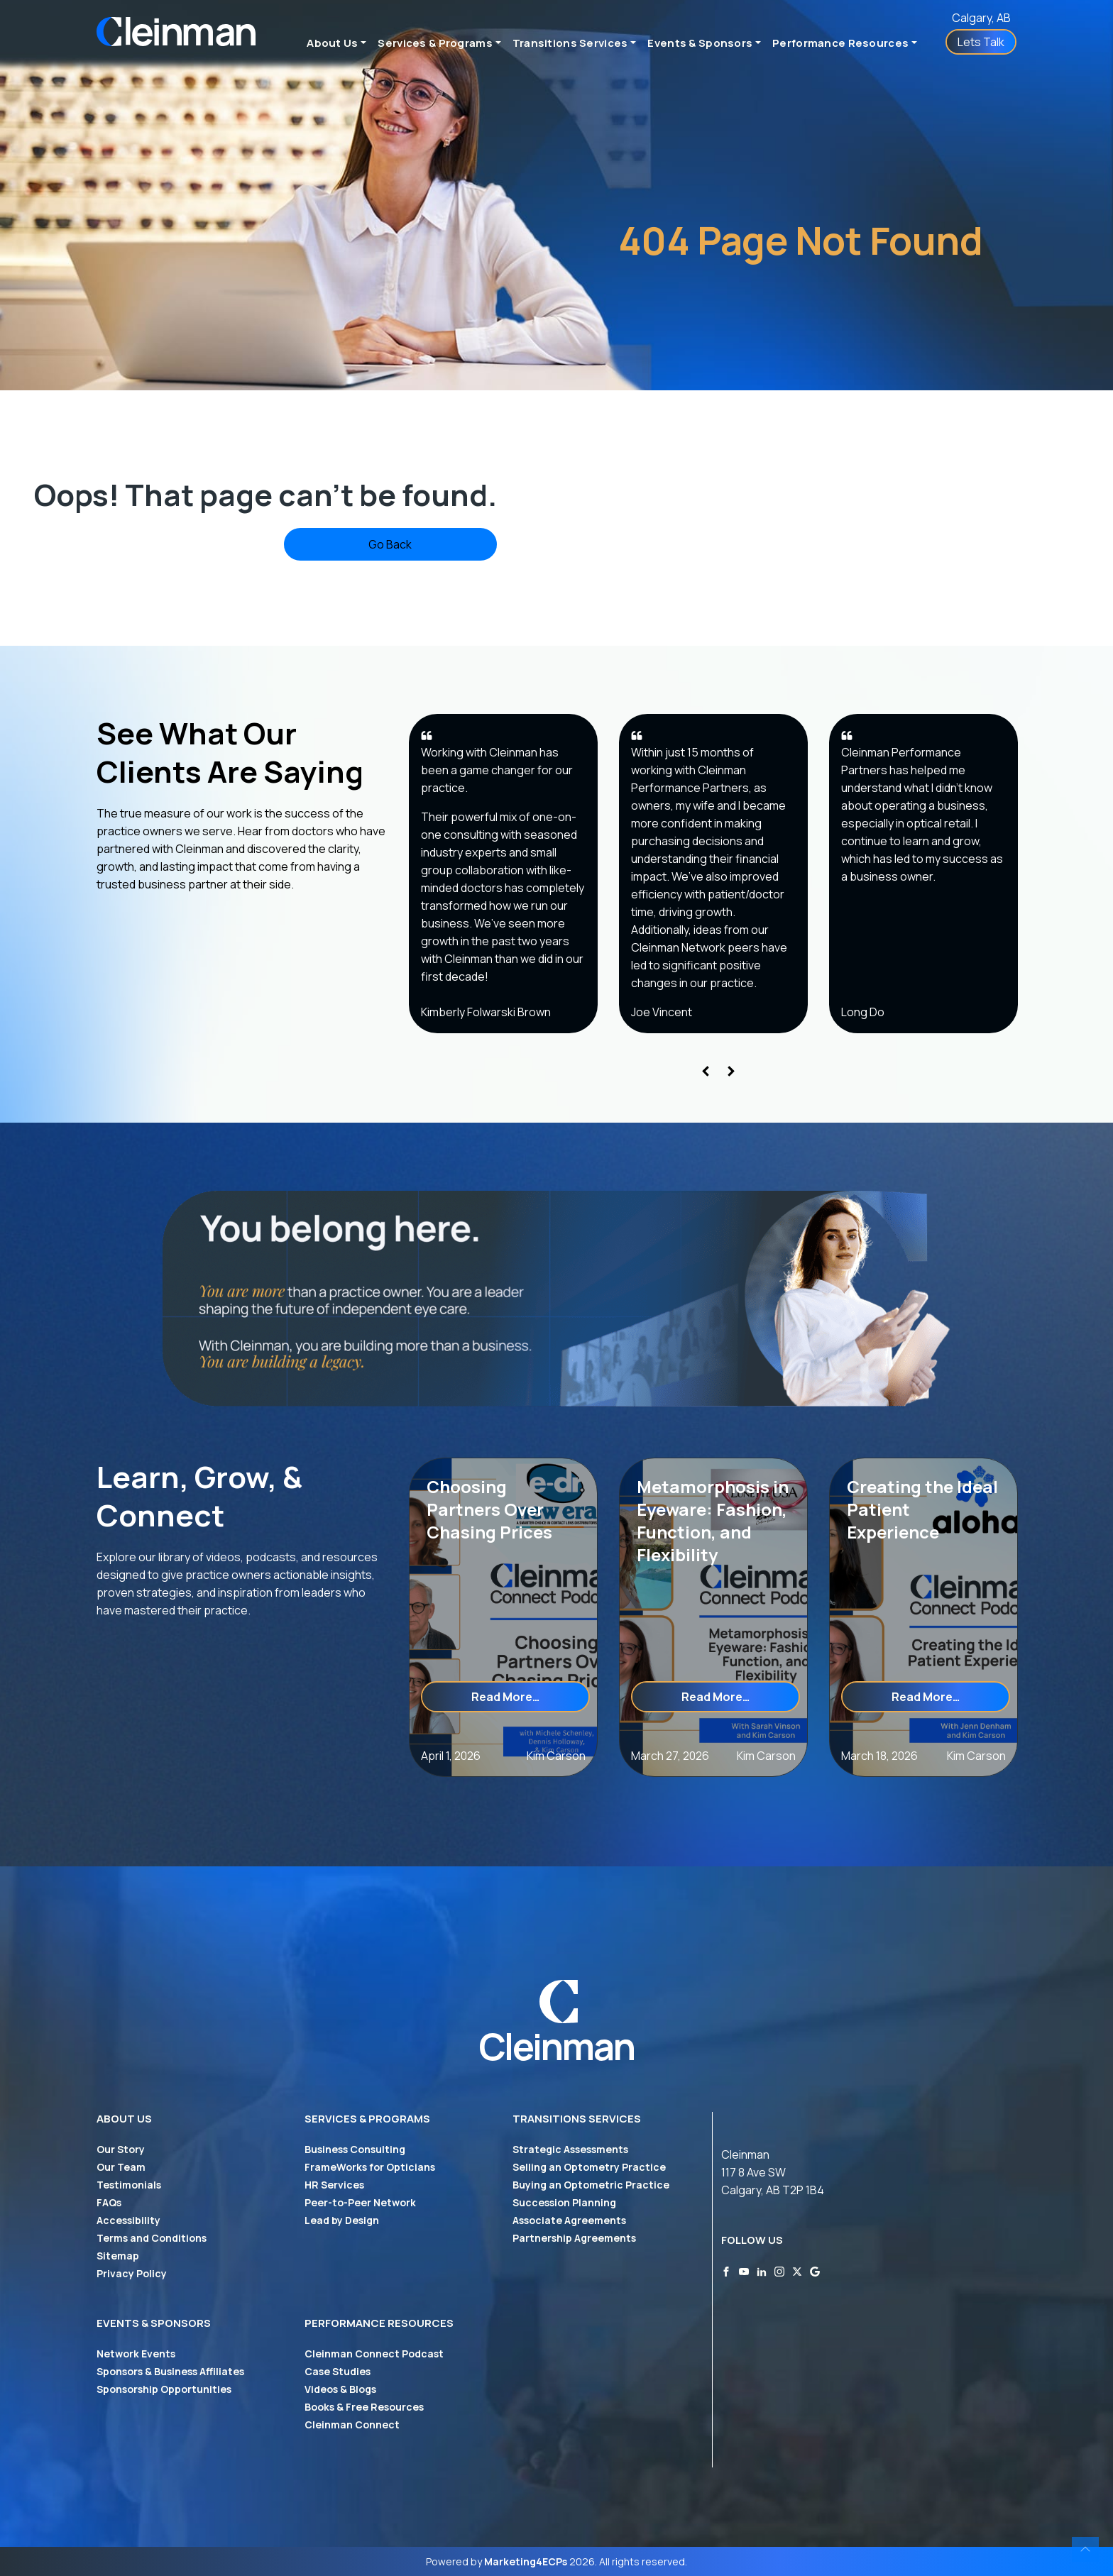 This screenshot has width=1113, height=2576. Describe the element at coordinates (340, 2389) in the screenshot. I see `Videos & Blogs` at that location.